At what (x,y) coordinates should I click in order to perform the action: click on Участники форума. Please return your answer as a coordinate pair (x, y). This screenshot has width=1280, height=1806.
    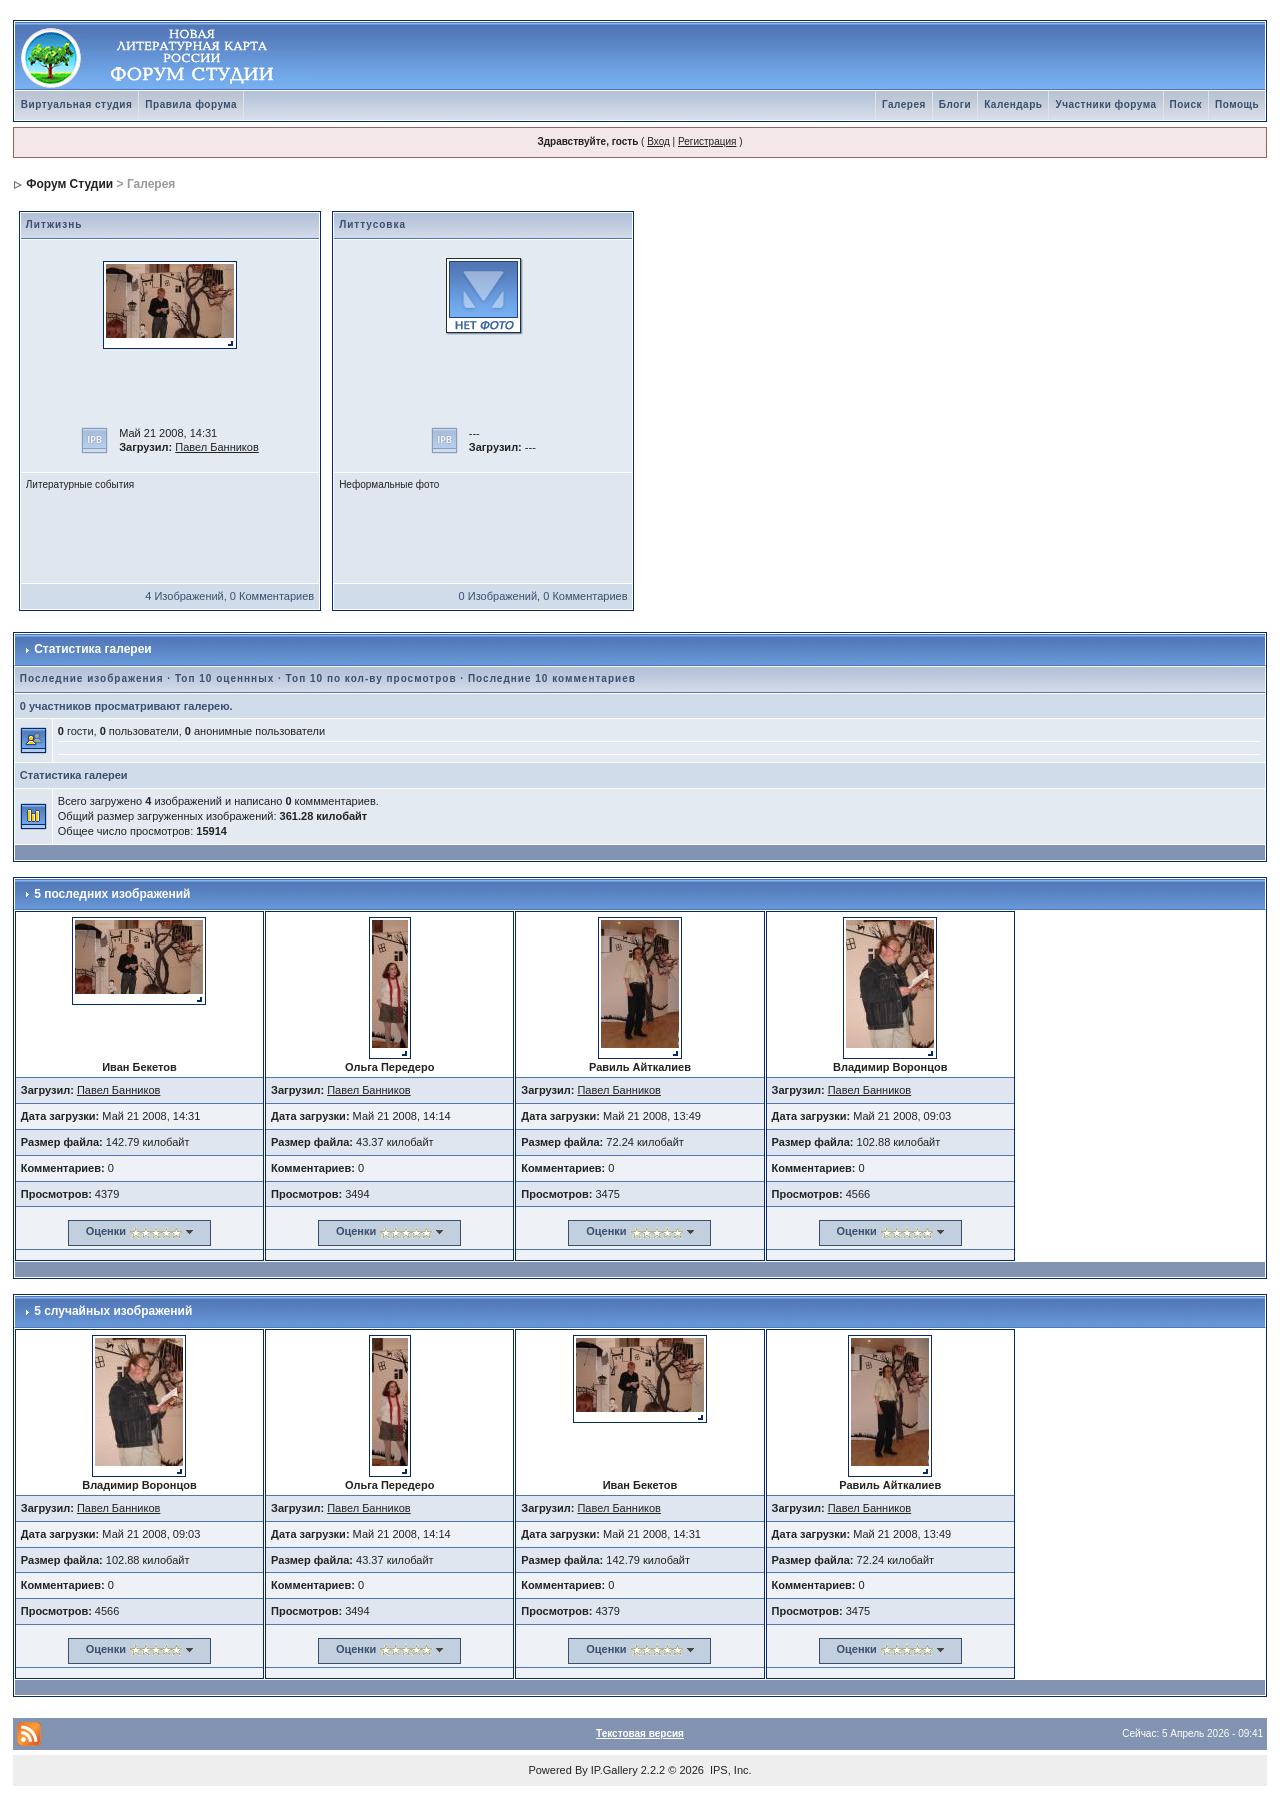
    Looking at the image, I should click on (1105, 104).